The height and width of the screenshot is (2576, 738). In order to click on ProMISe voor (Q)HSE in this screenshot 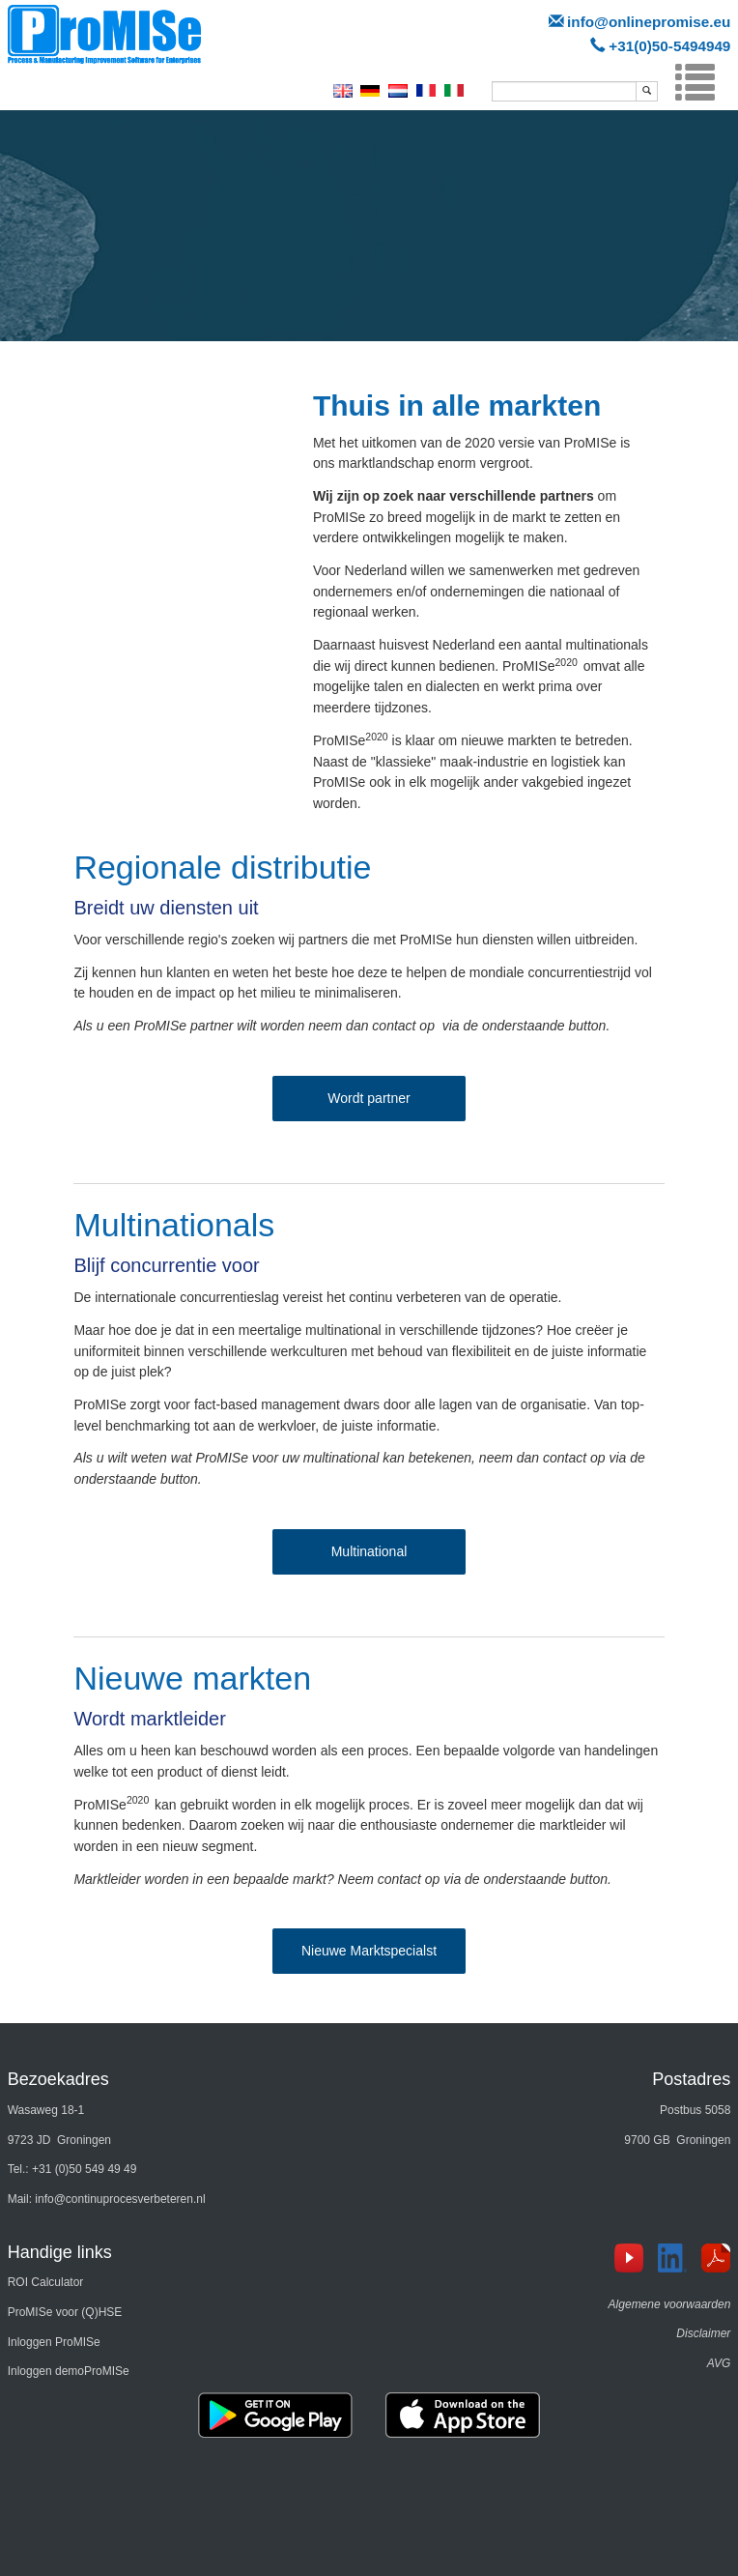, I will do `click(65, 2312)`.